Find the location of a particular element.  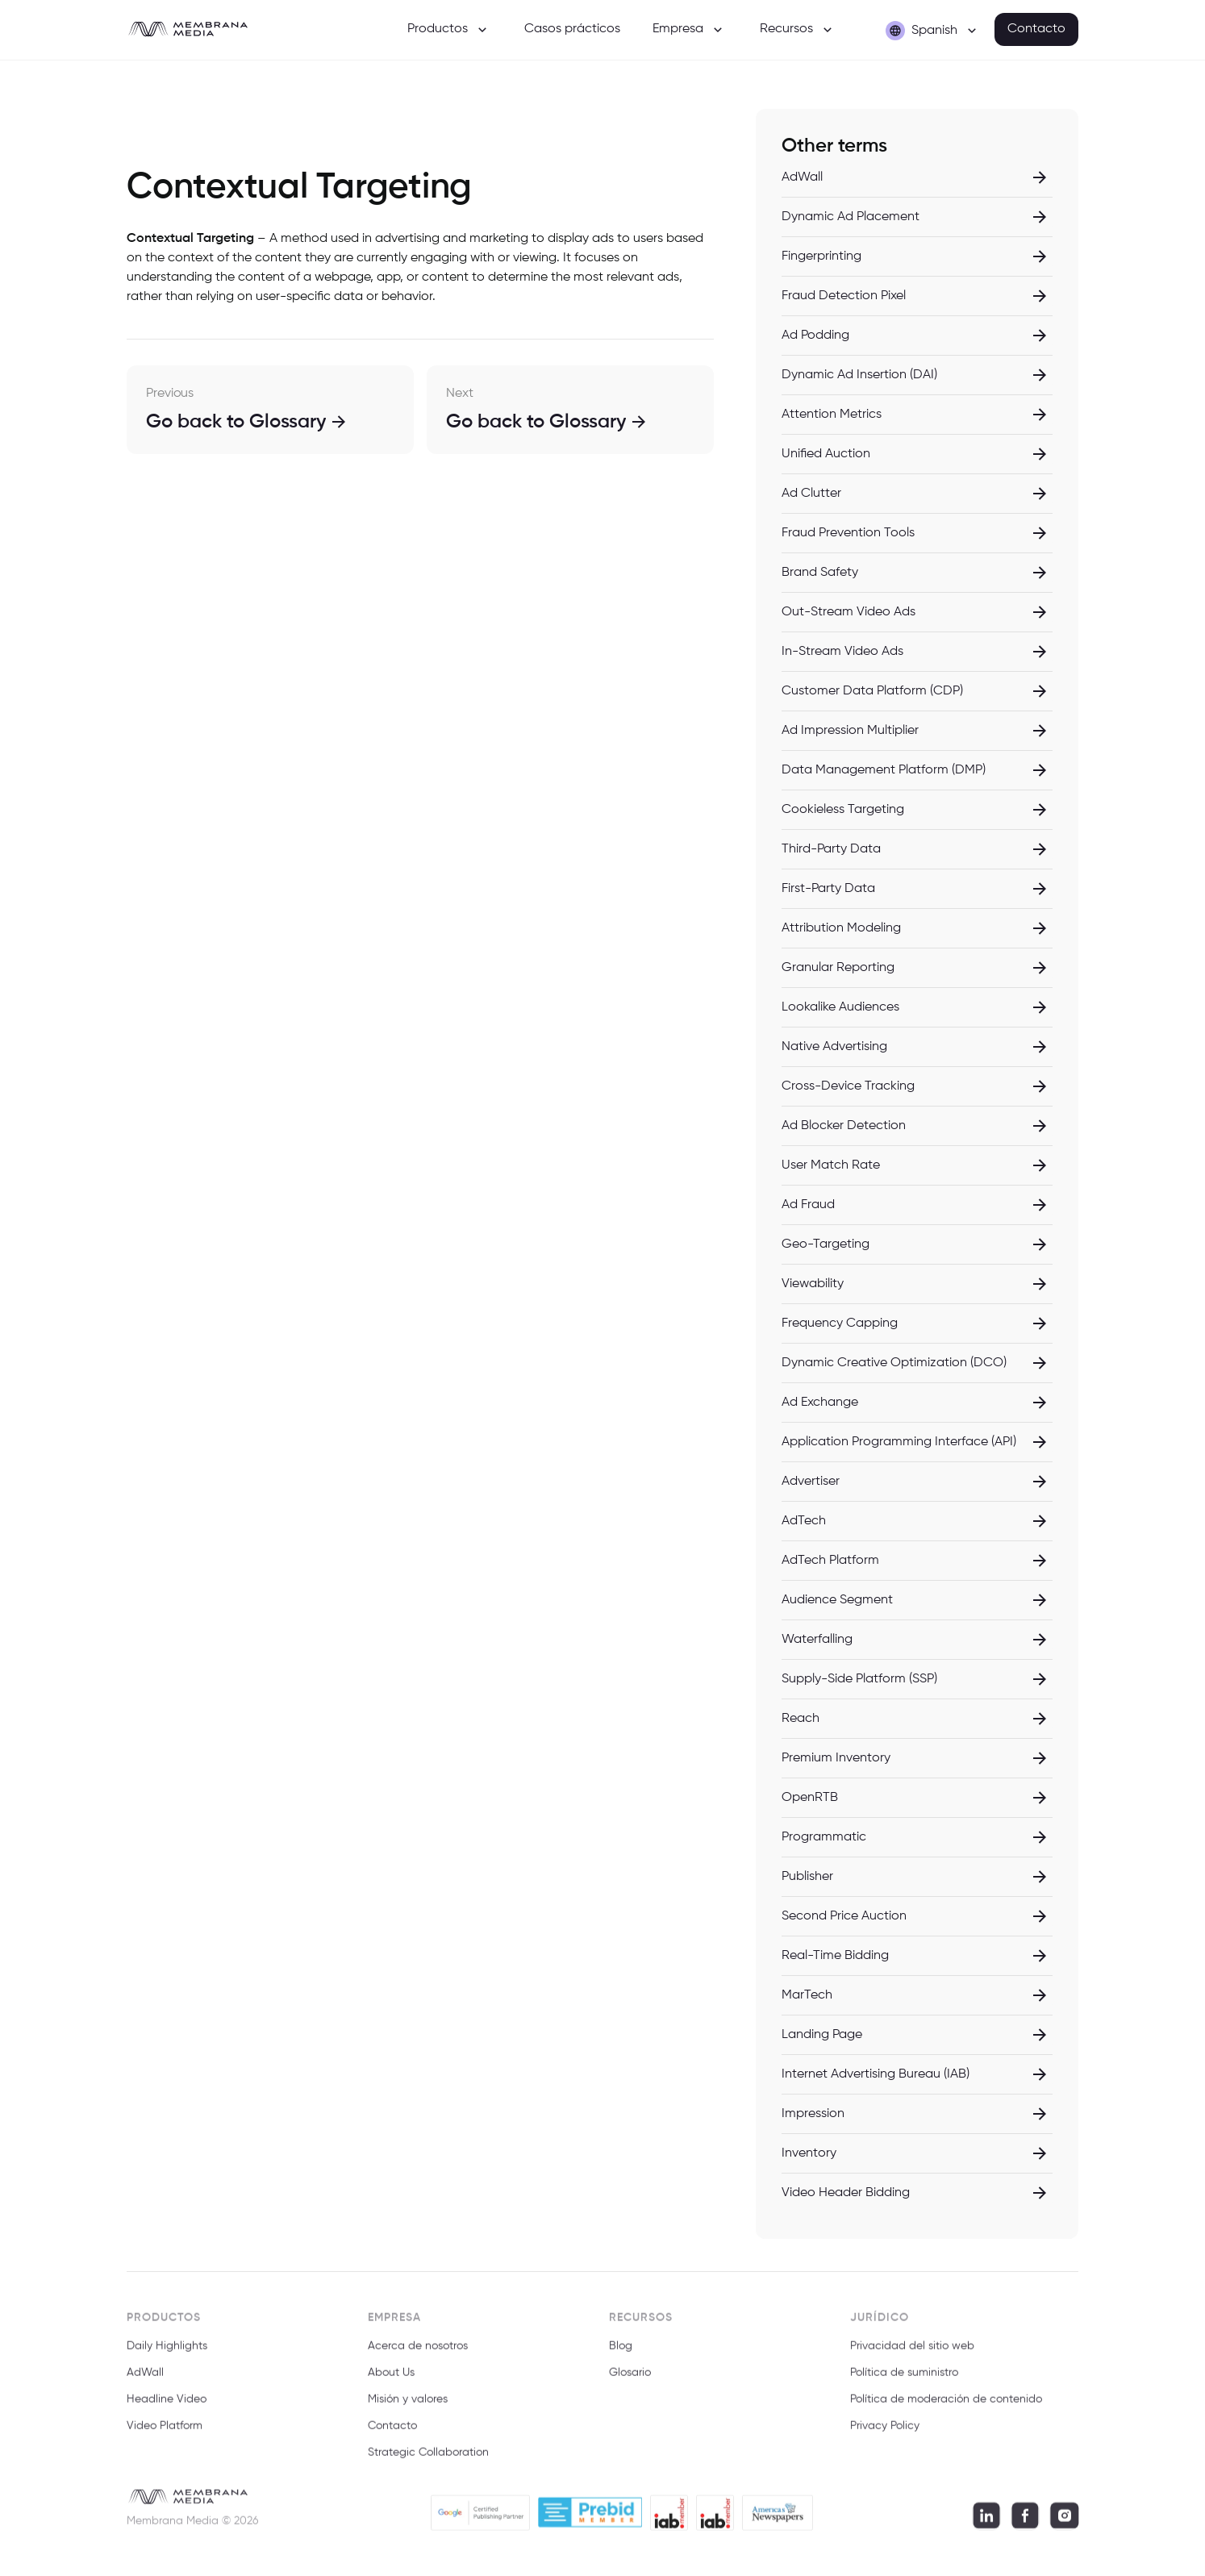

Casos prácticos is located at coordinates (572, 29).